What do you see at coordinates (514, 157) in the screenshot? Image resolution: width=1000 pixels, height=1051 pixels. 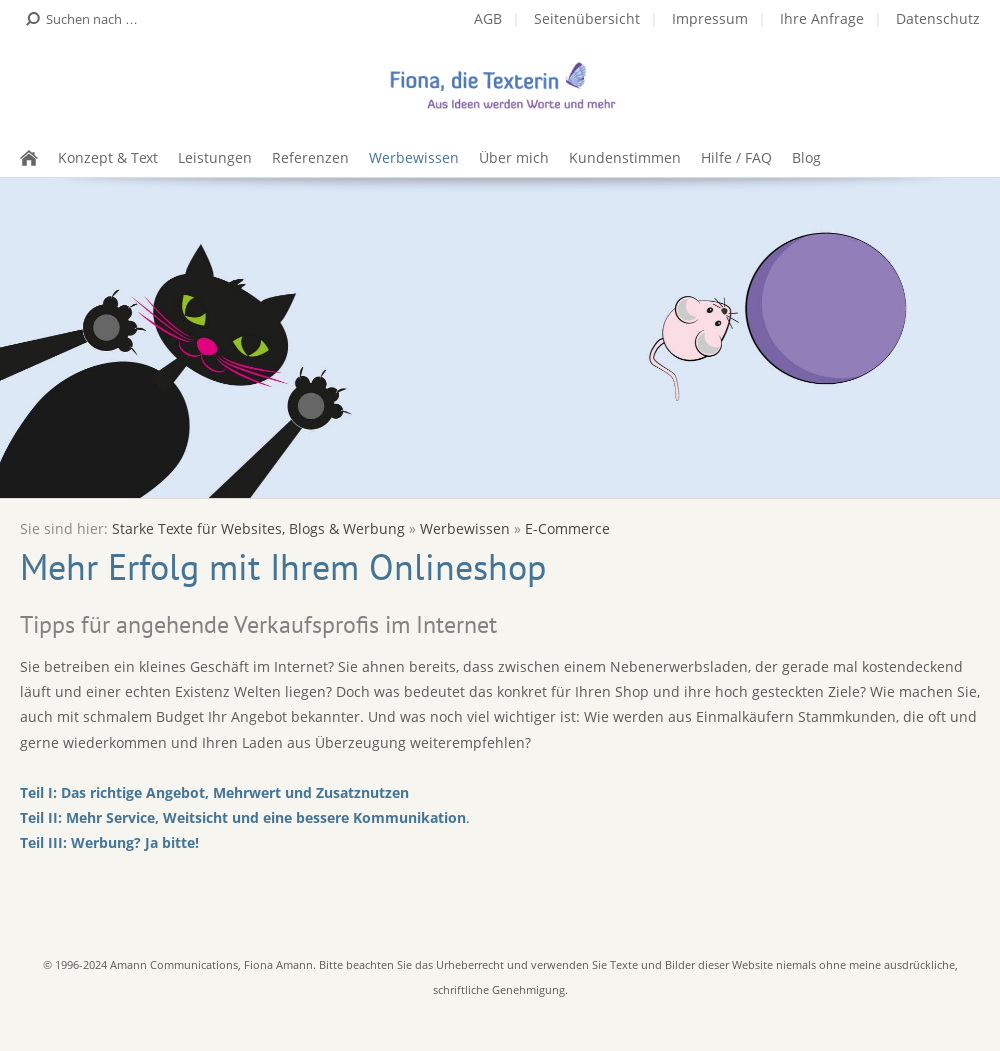 I see `Über mich` at bounding box center [514, 157].